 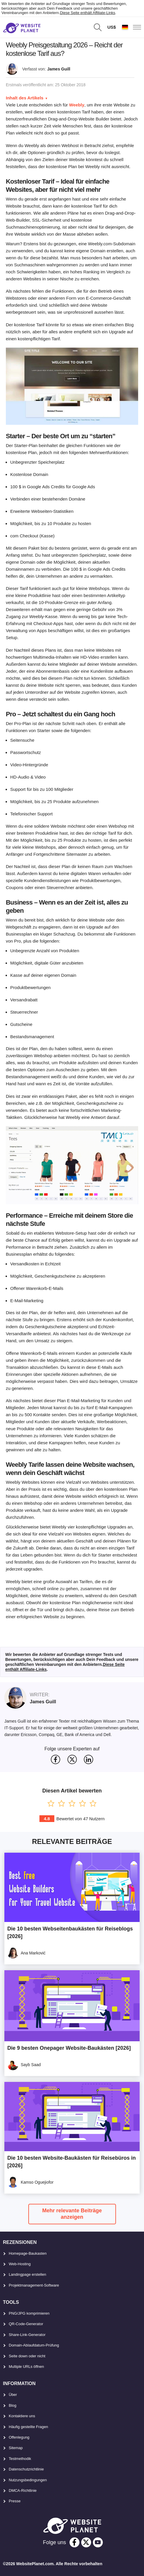 I want to click on [twitter], so click(x=86, y=2542).